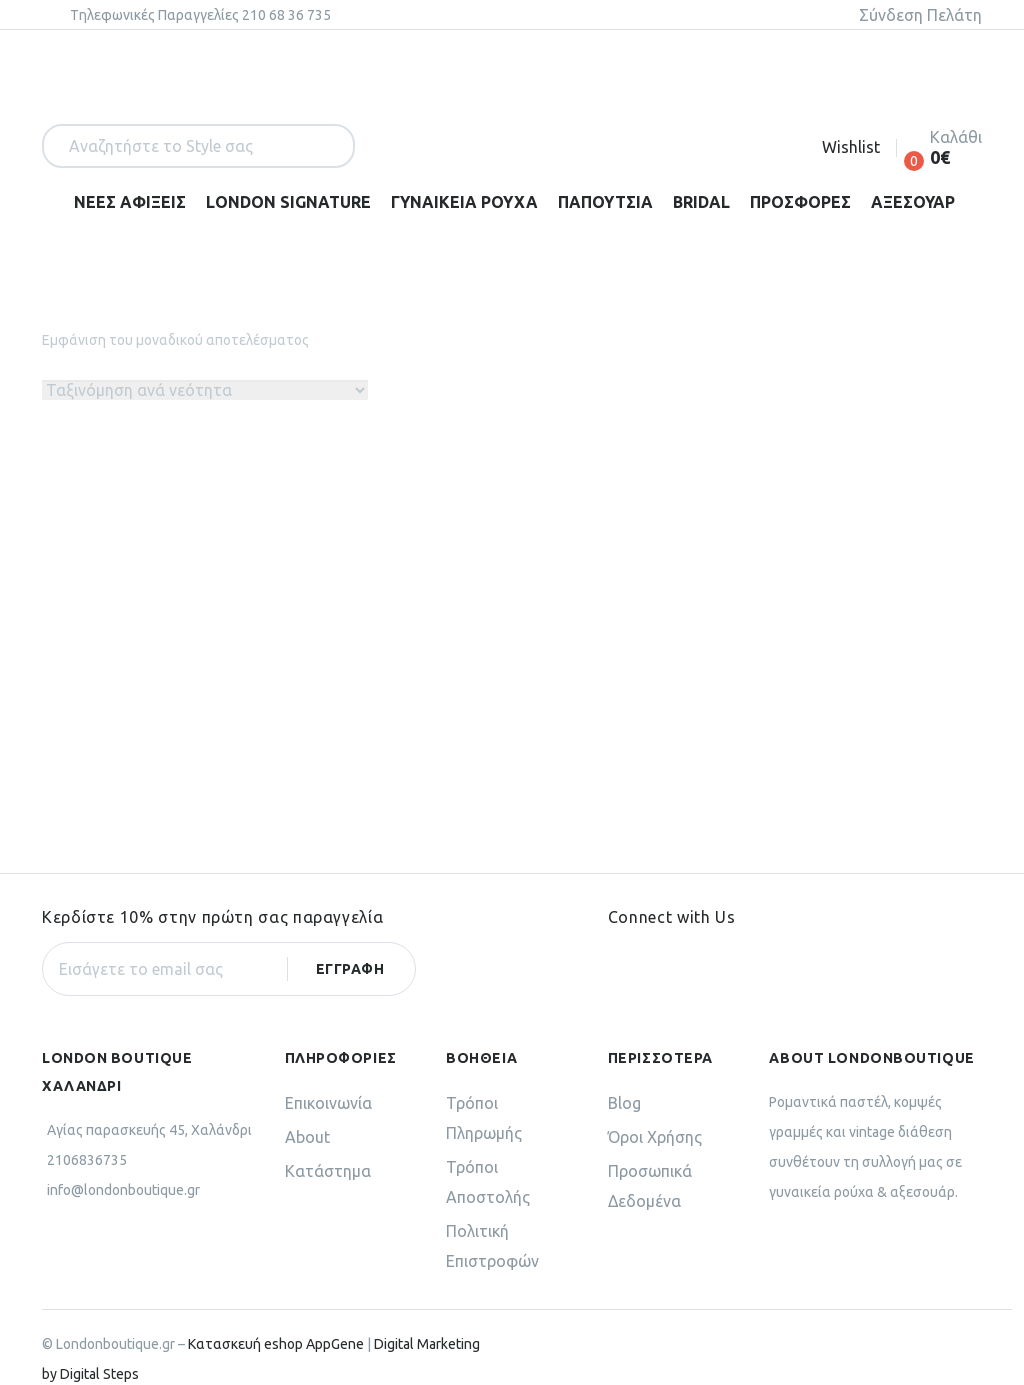 The image size is (1024, 1385). I want to click on LONDON SIGNATURE, so click(288, 202).